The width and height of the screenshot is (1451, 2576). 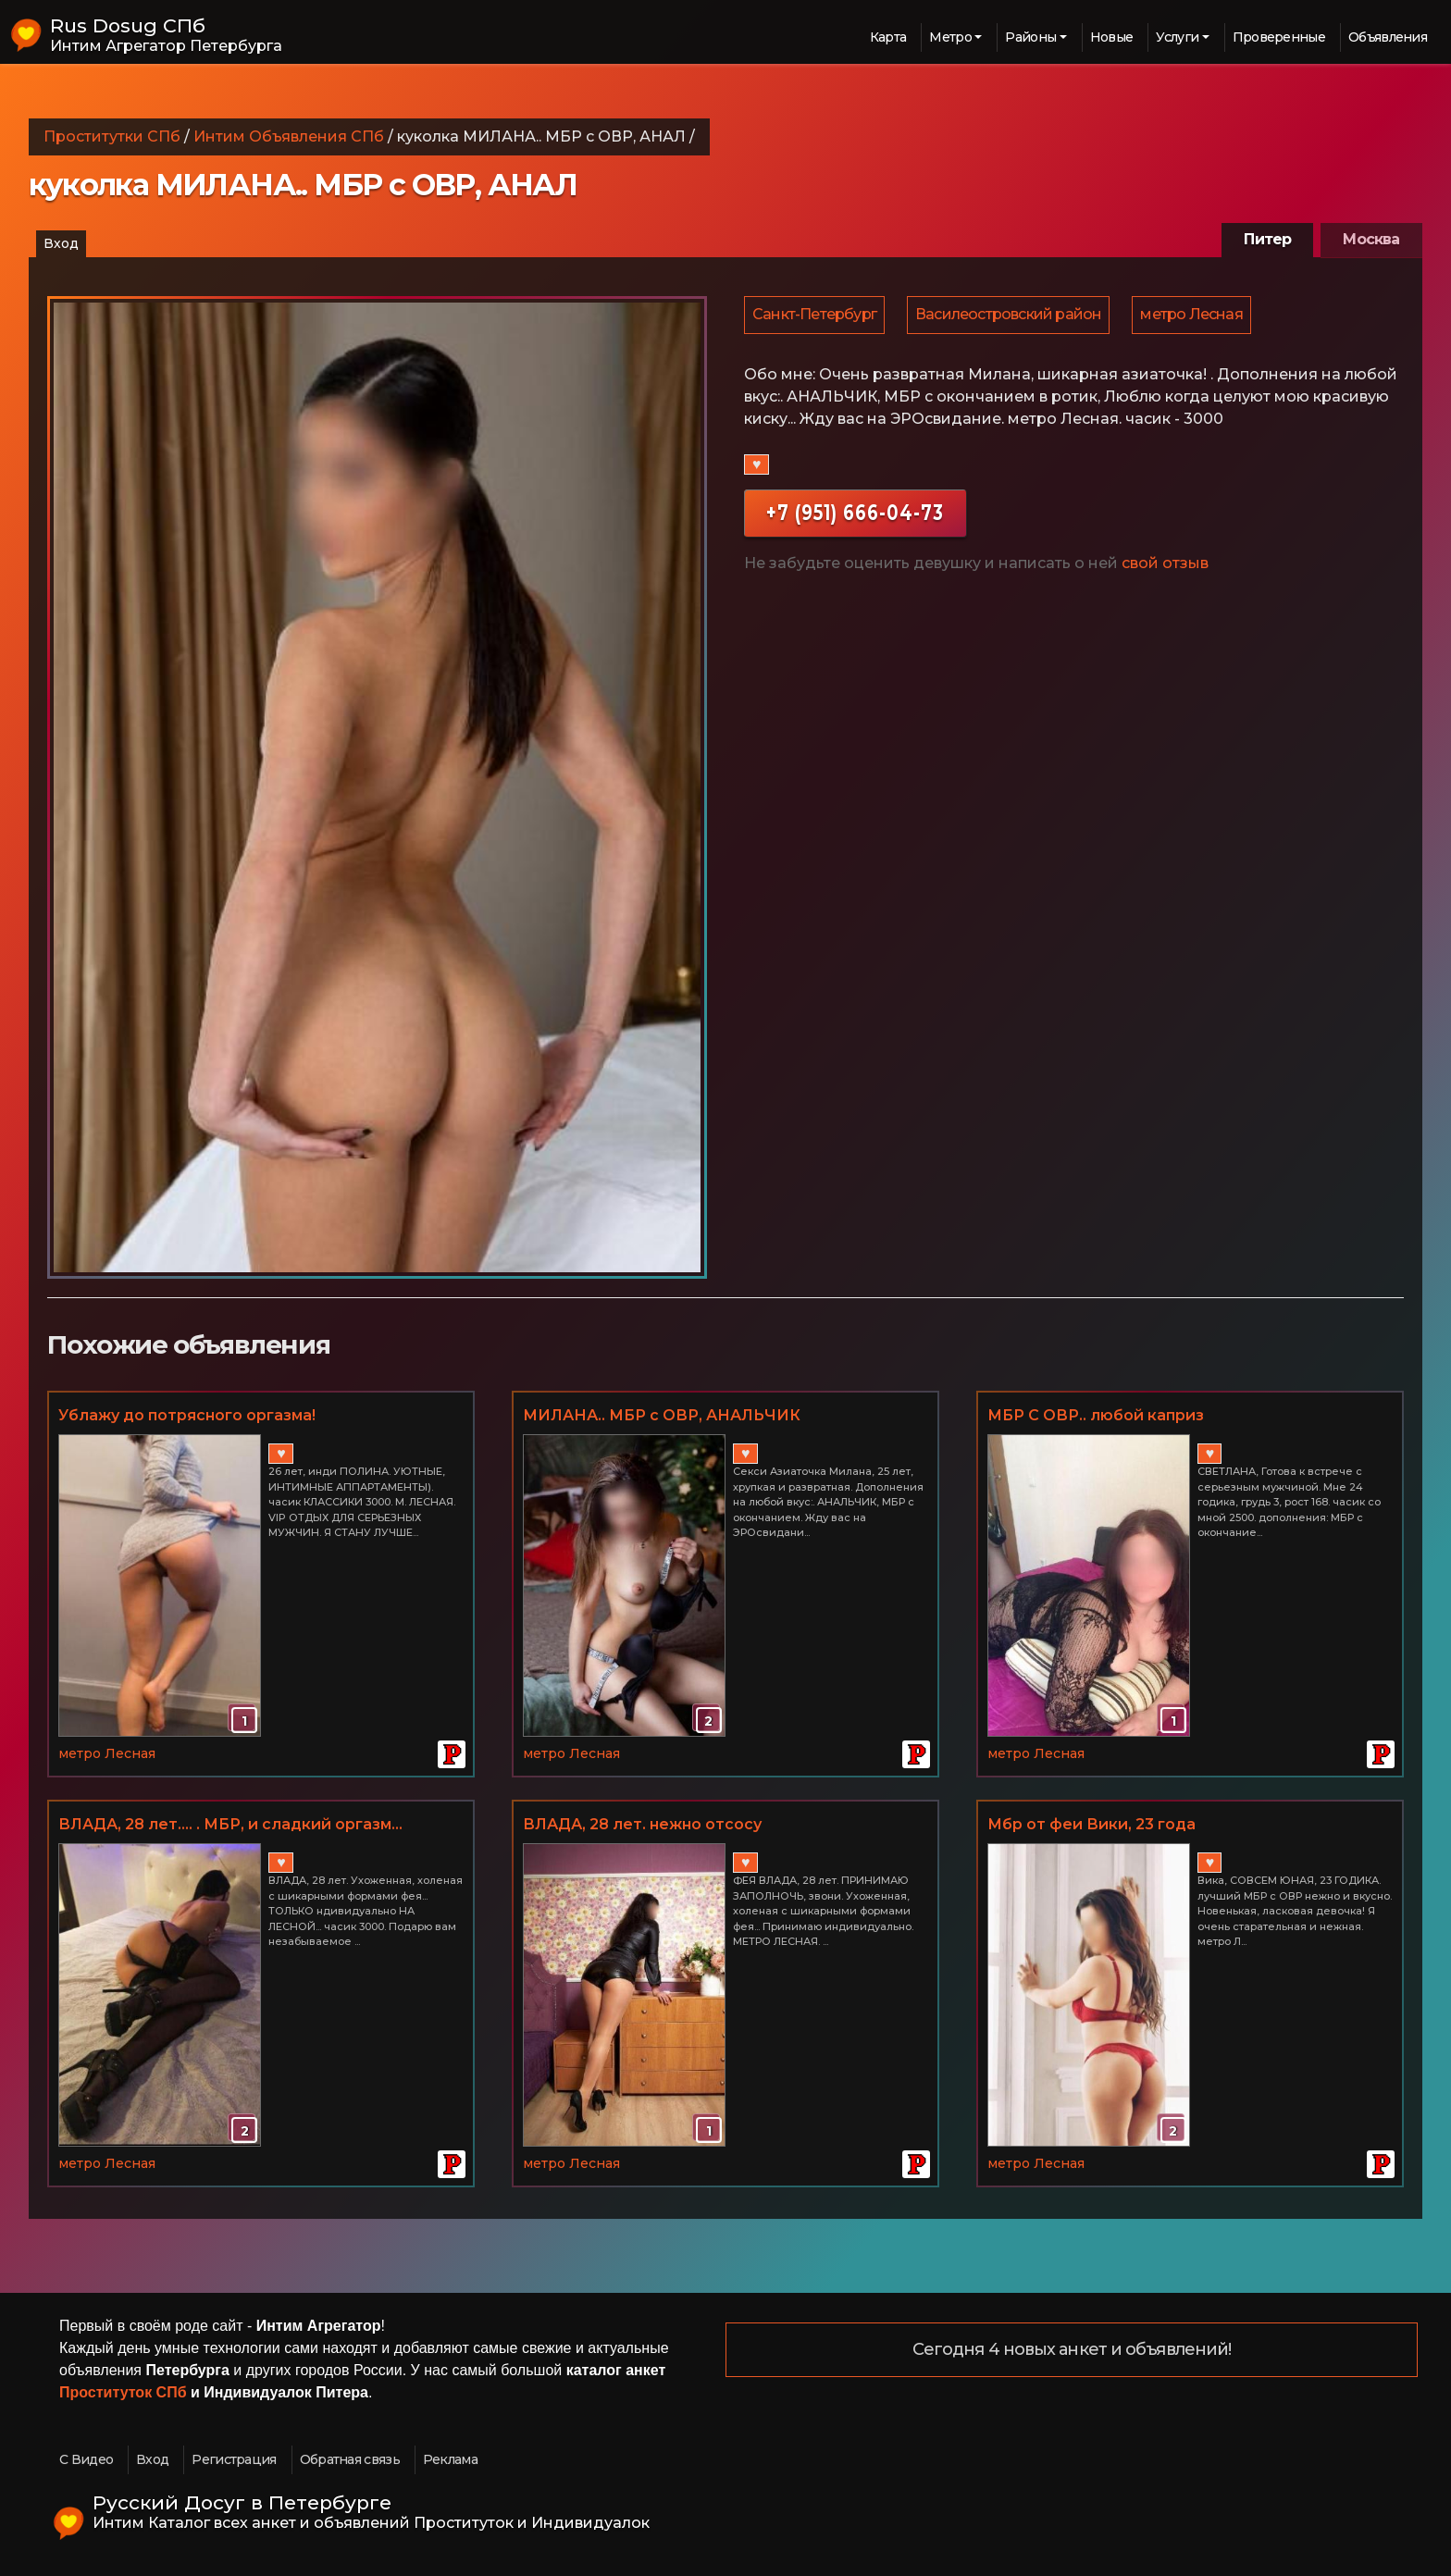 What do you see at coordinates (230, 1825) in the screenshot?
I see `ВЛАДА, 28 лет.... . МБР, и сладкий оргазм... МЕТРО ЛЕСНАЯ` at bounding box center [230, 1825].